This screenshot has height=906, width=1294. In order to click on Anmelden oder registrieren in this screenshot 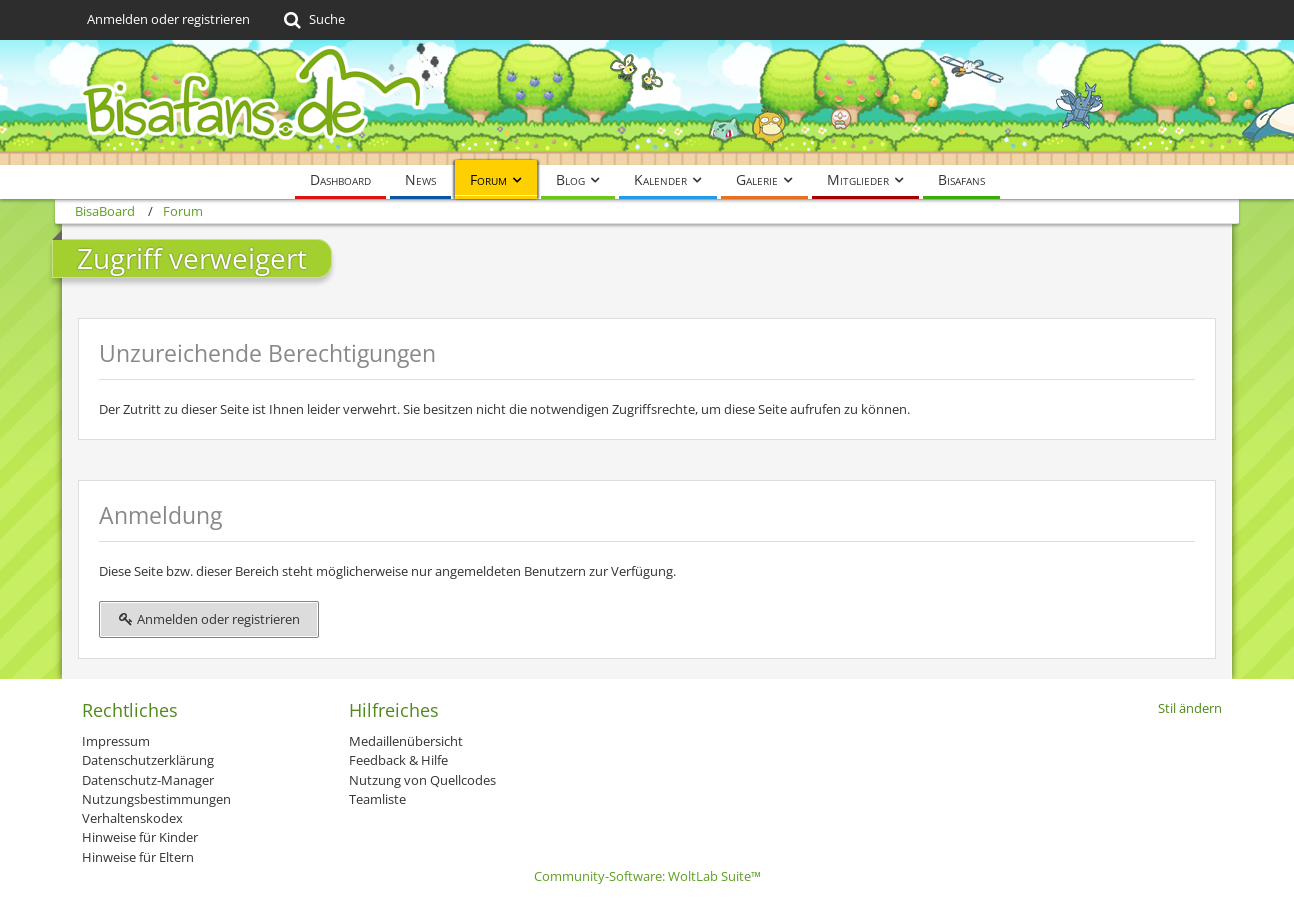, I will do `click(168, 19)`.